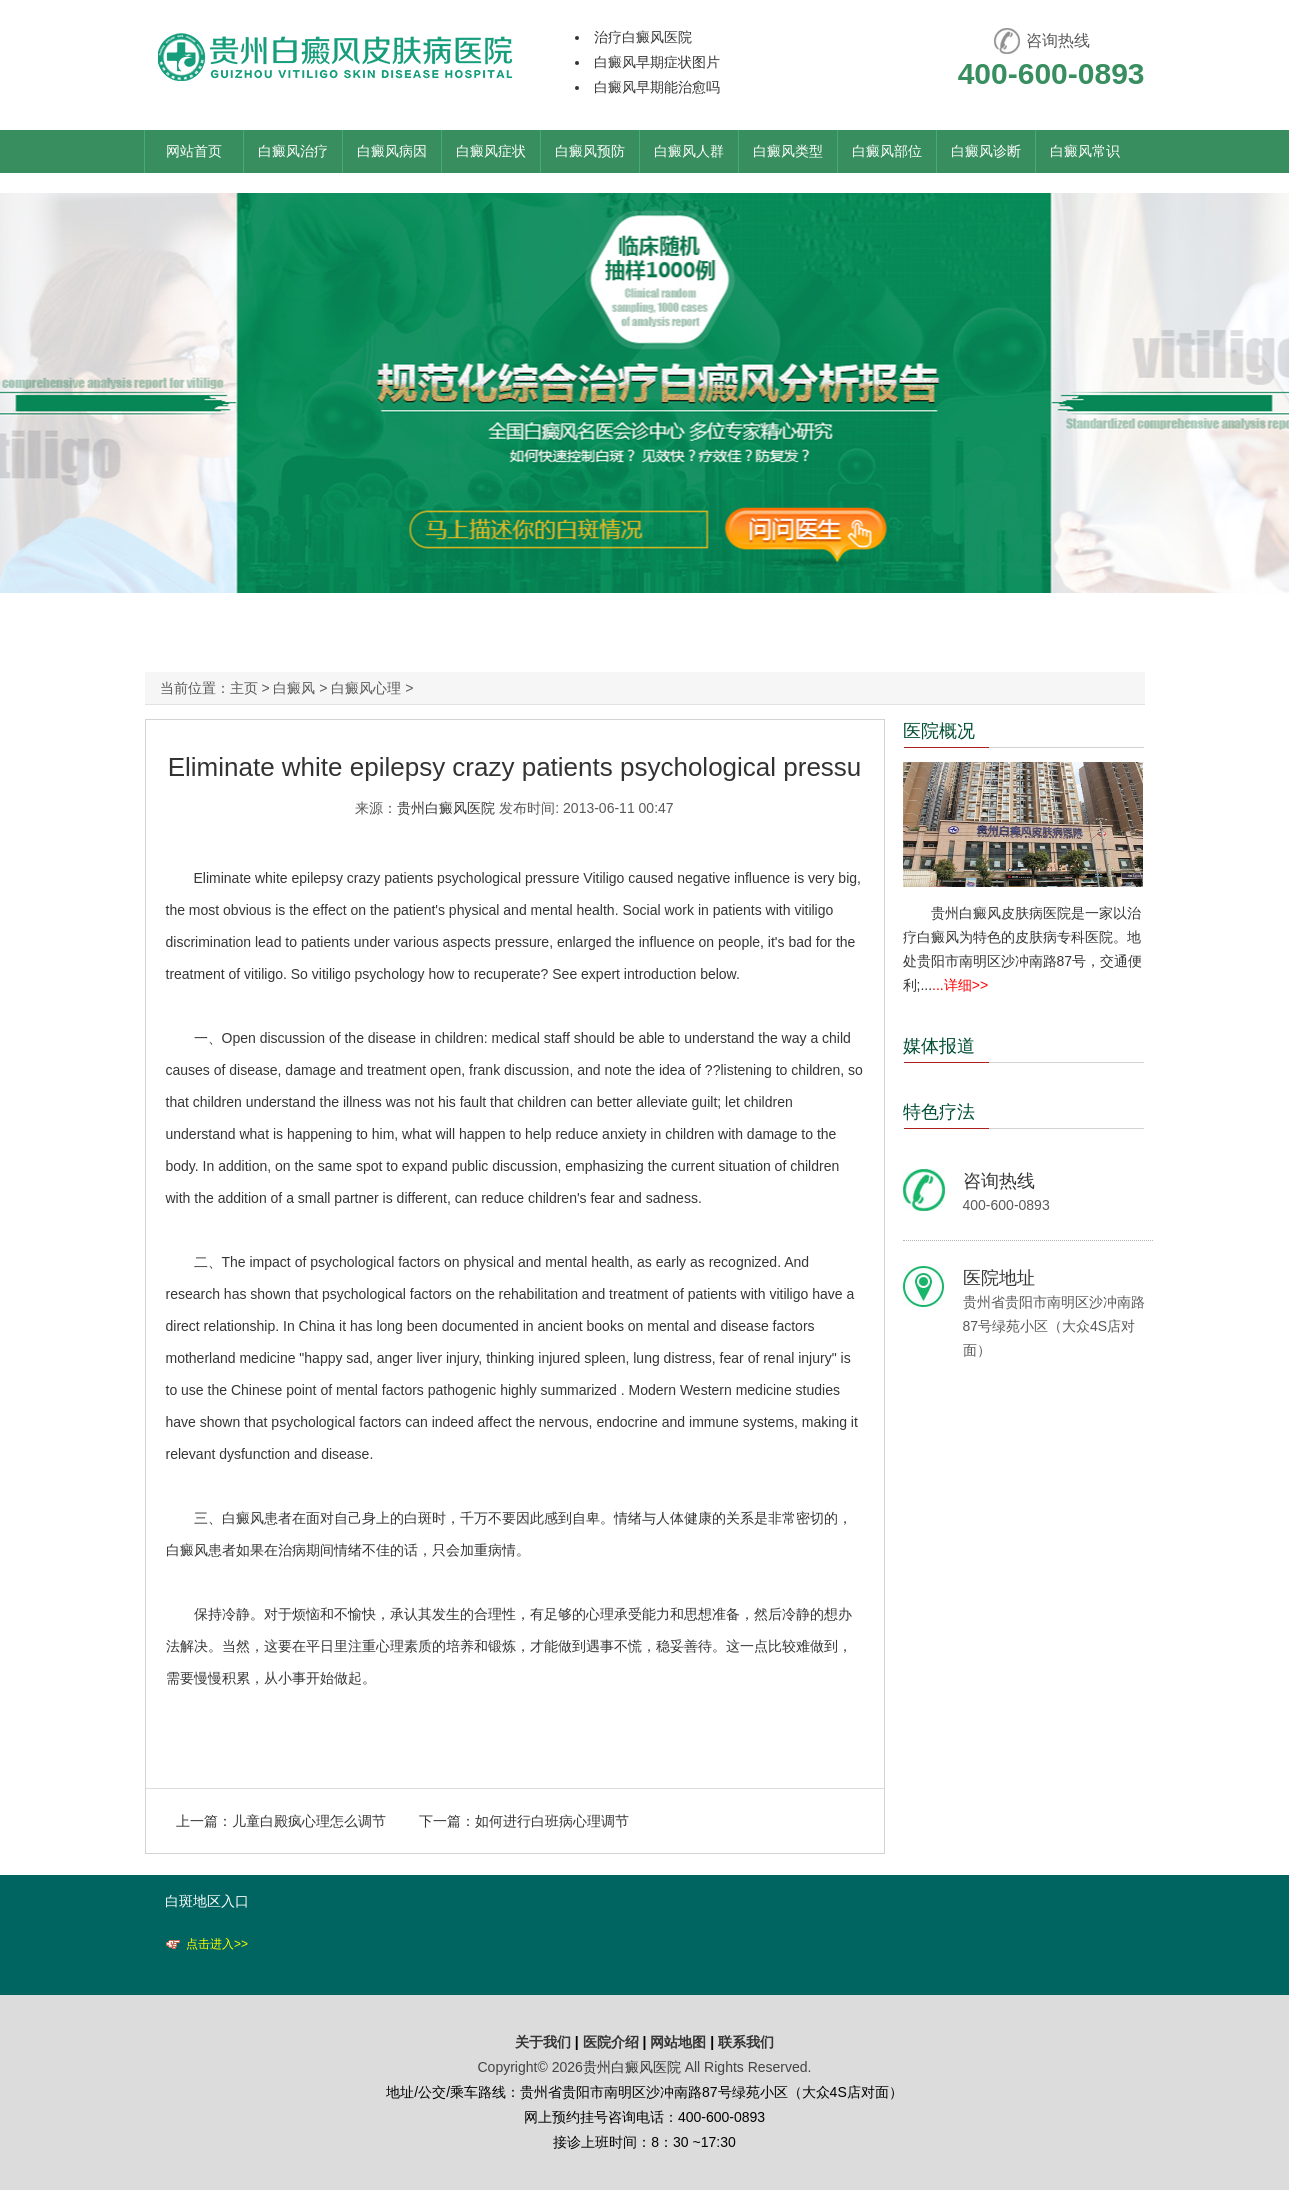  What do you see at coordinates (657, 62) in the screenshot?
I see `白癜风早期症状图片` at bounding box center [657, 62].